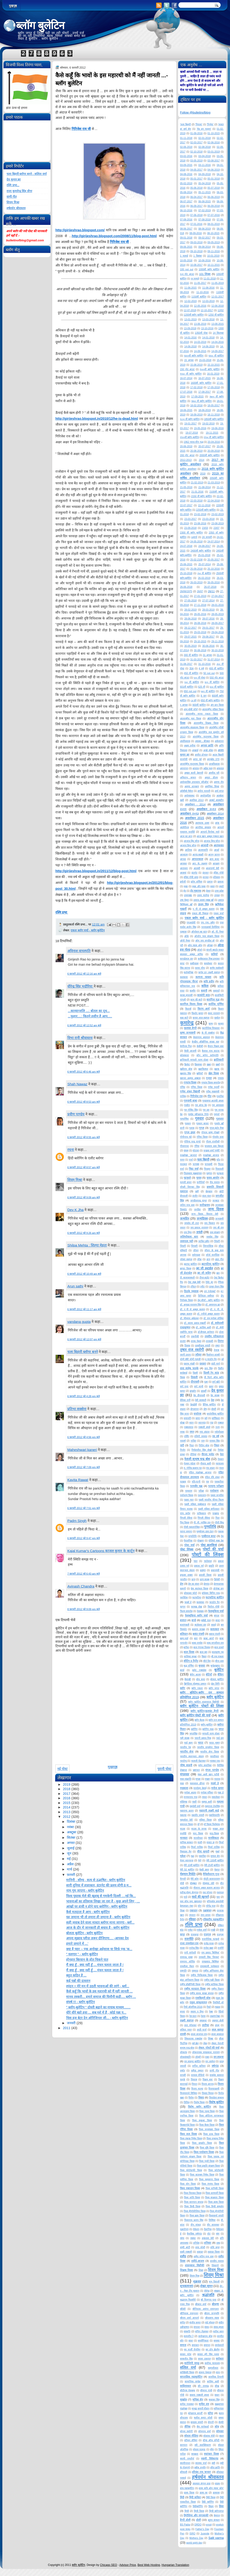 This screenshot has width=230, height=2576. I want to click on मेरी 10वीं बुलेटिन, so click(191, 1865).